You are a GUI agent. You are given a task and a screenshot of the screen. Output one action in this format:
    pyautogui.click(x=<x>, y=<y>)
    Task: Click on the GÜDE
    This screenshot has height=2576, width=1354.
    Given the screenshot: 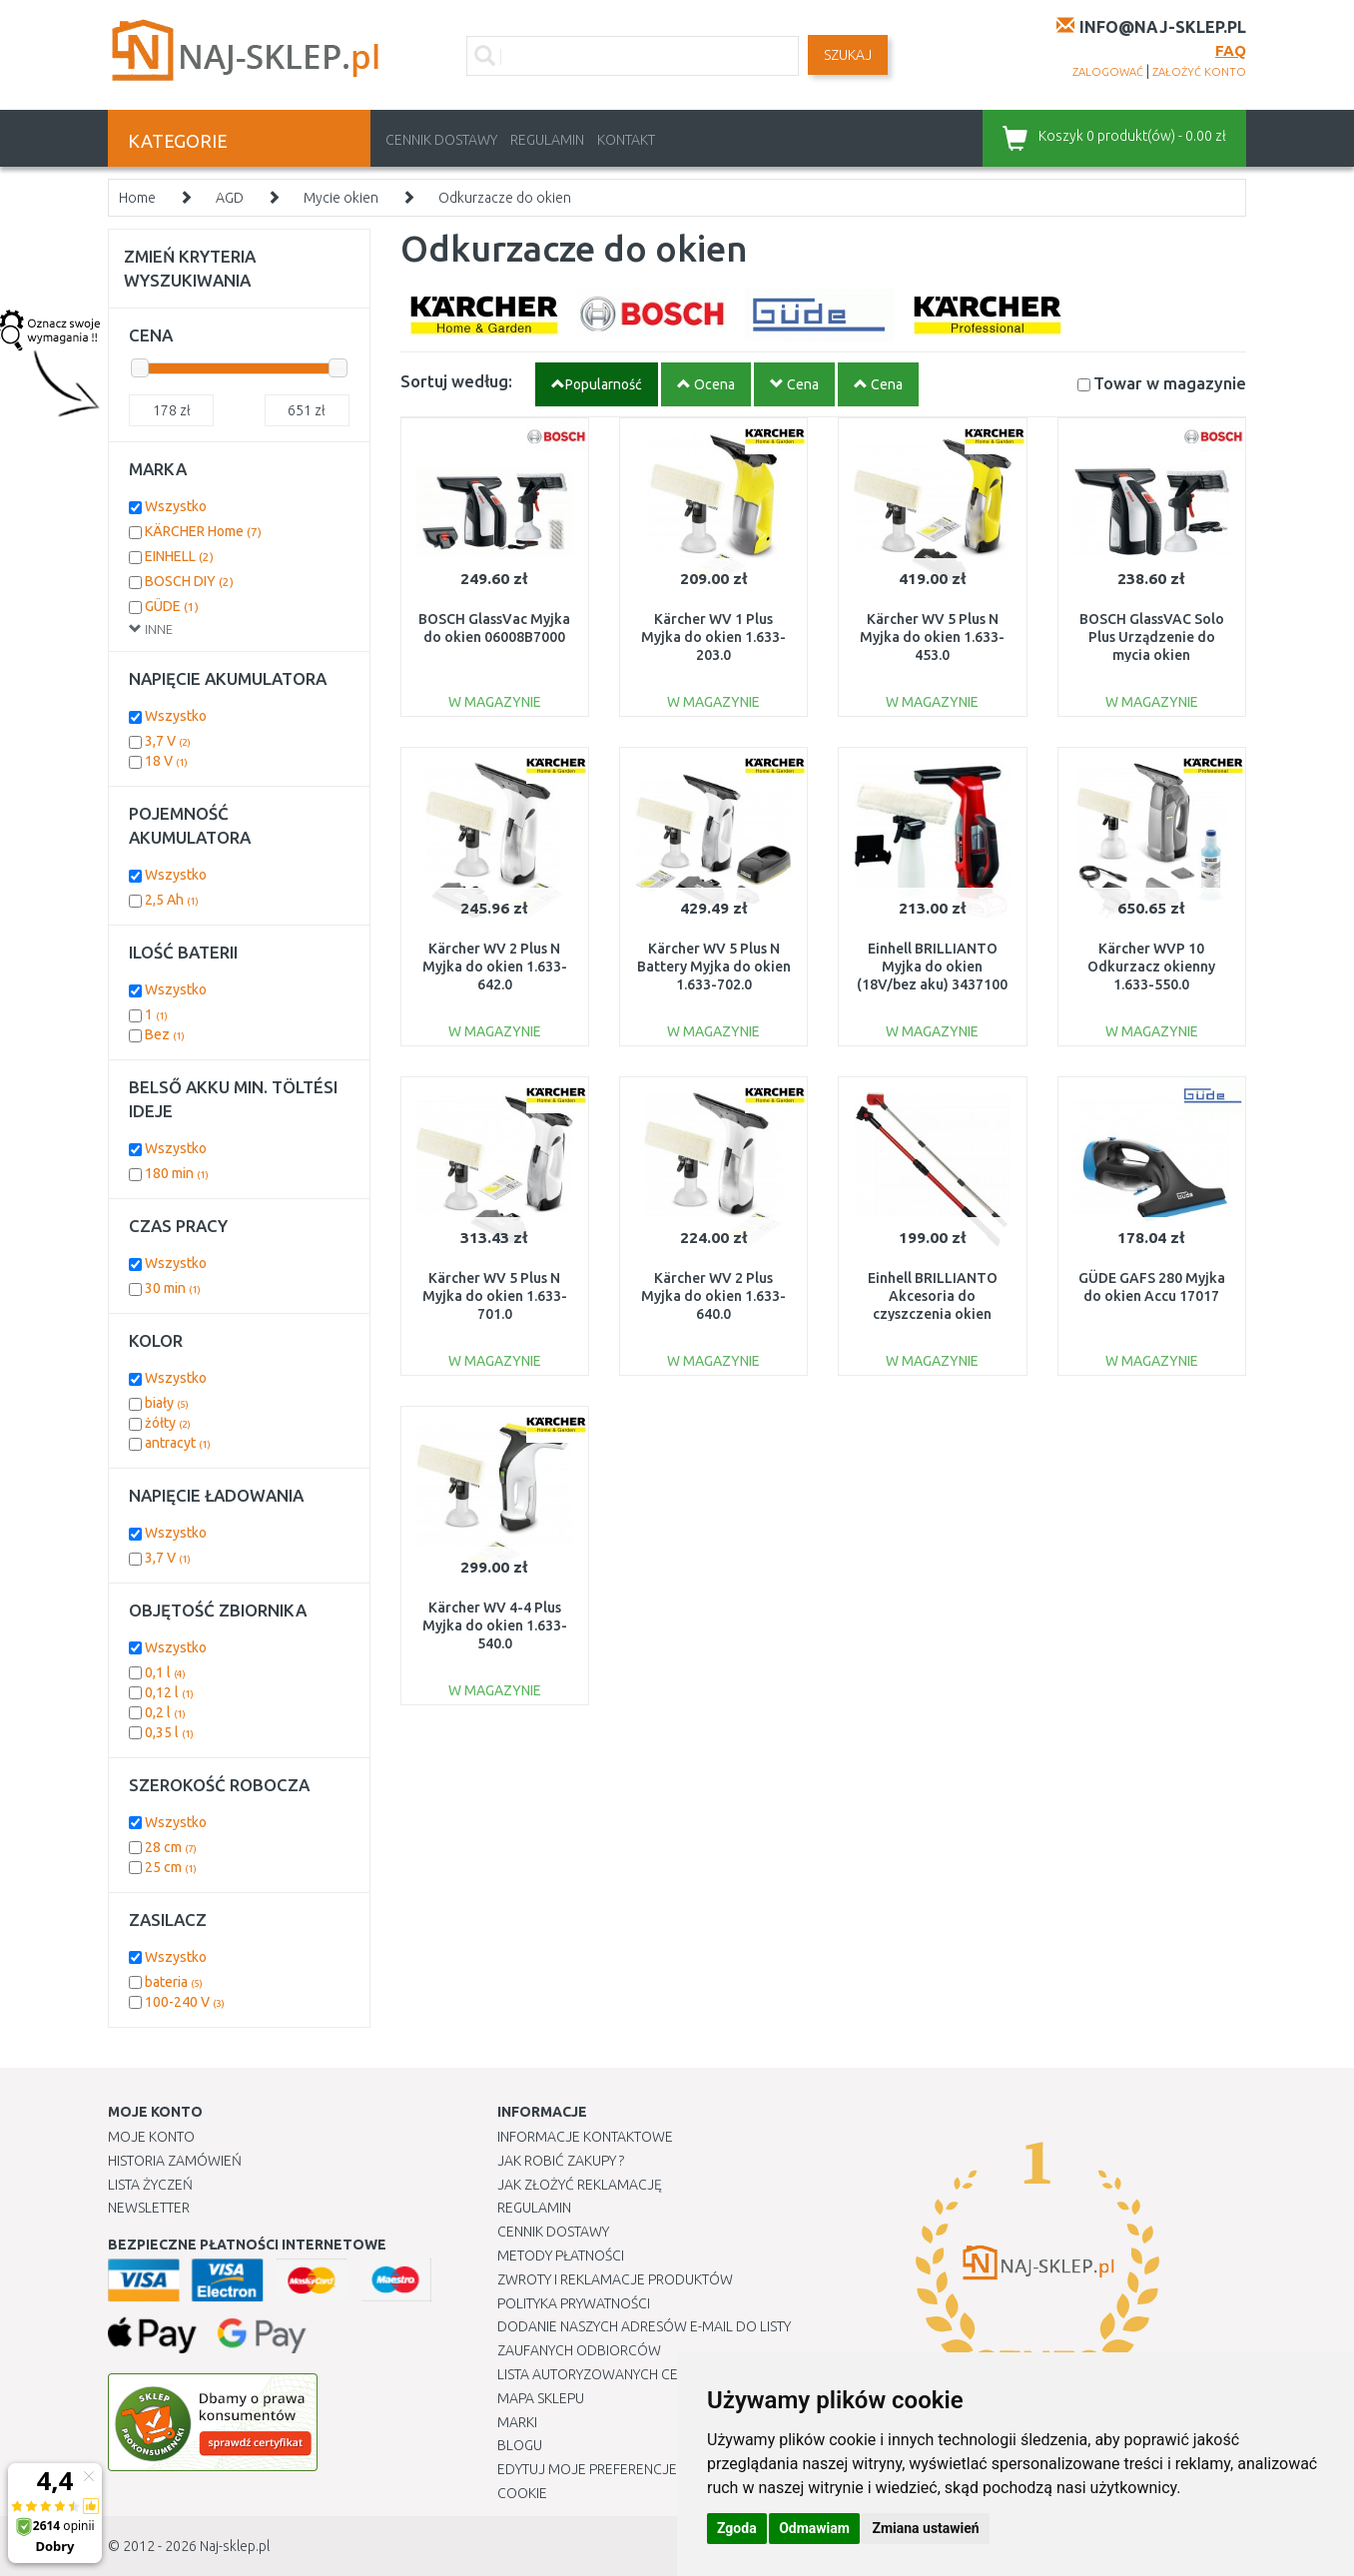 What is the action you would take?
    pyautogui.click(x=172, y=606)
    